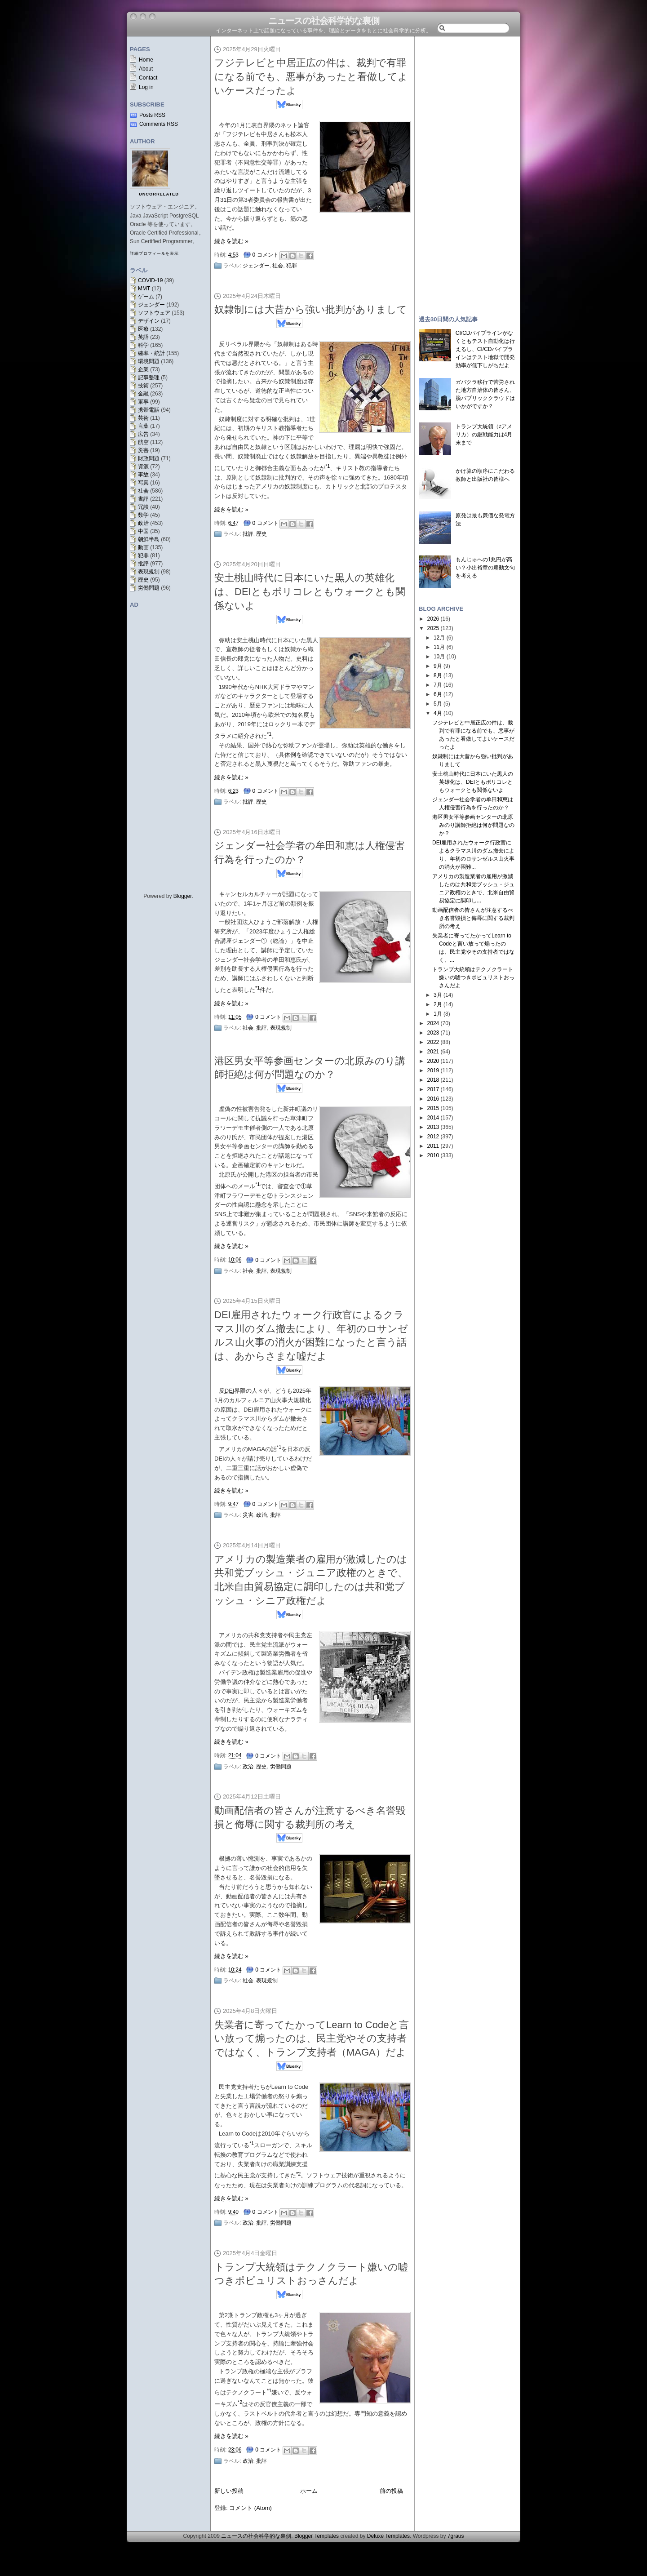 Image resolution: width=647 pixels, height=2576 pixels. What do you see at coordinates (433, 1127) in the screenshot?
I see `2013` at bounding box center [433, 1127].